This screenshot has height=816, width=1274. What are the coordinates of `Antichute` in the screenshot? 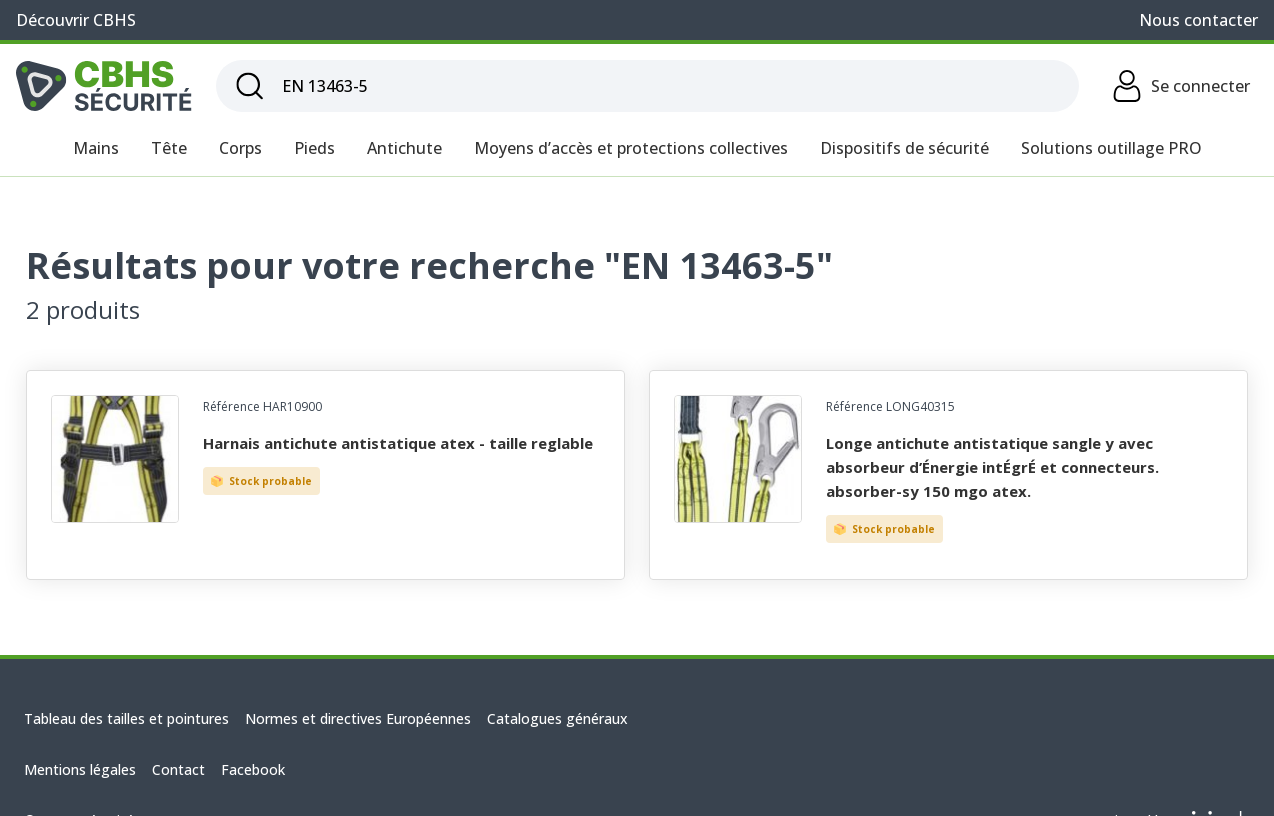 It's located at (404, 148).